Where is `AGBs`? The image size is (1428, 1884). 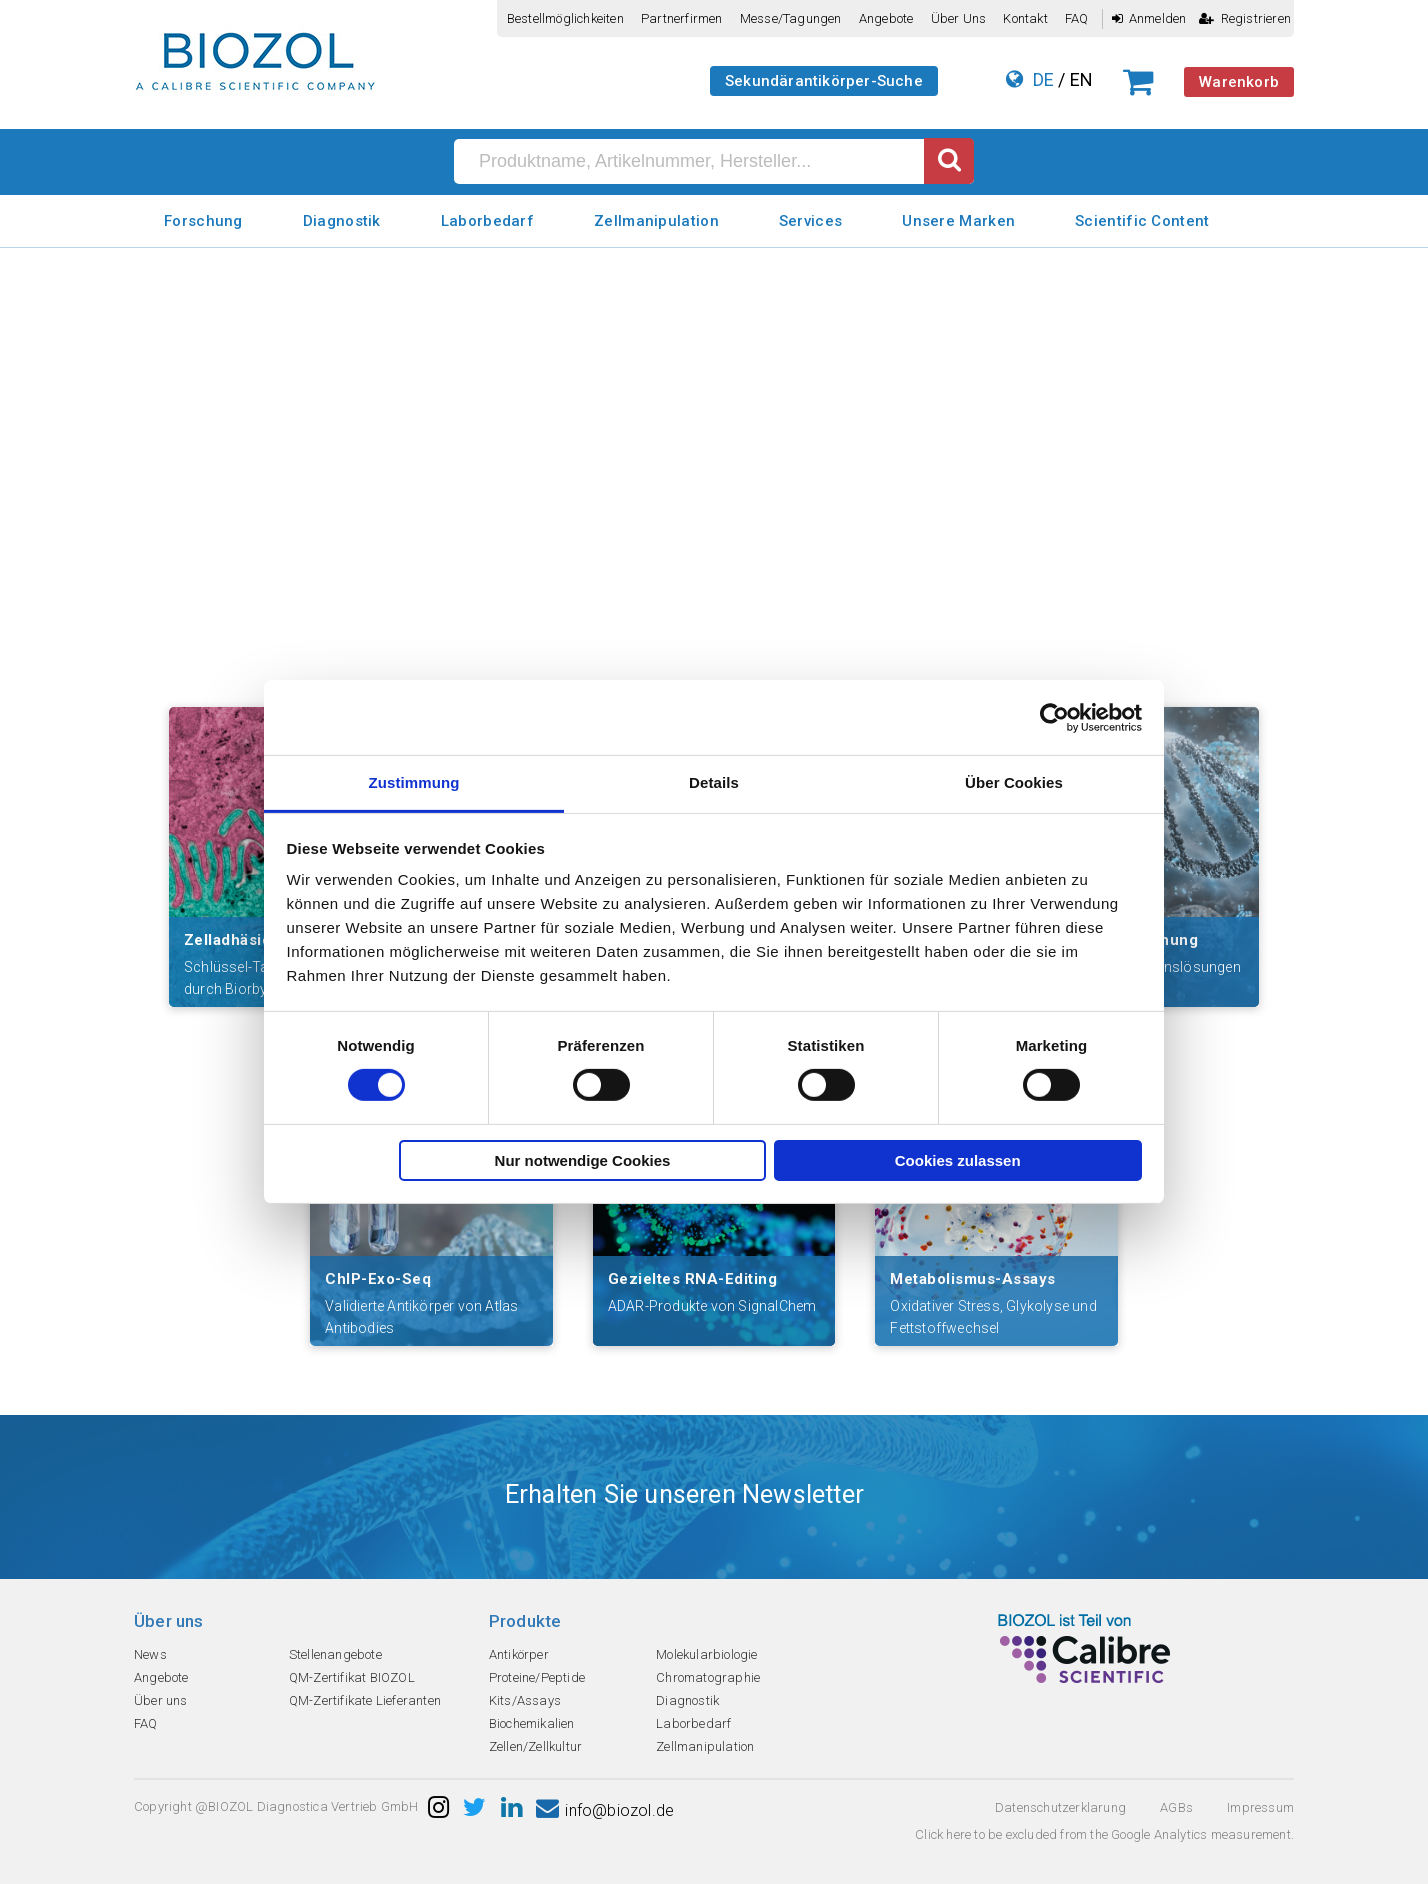 AGBs is located at coordinates (1176, 1807).